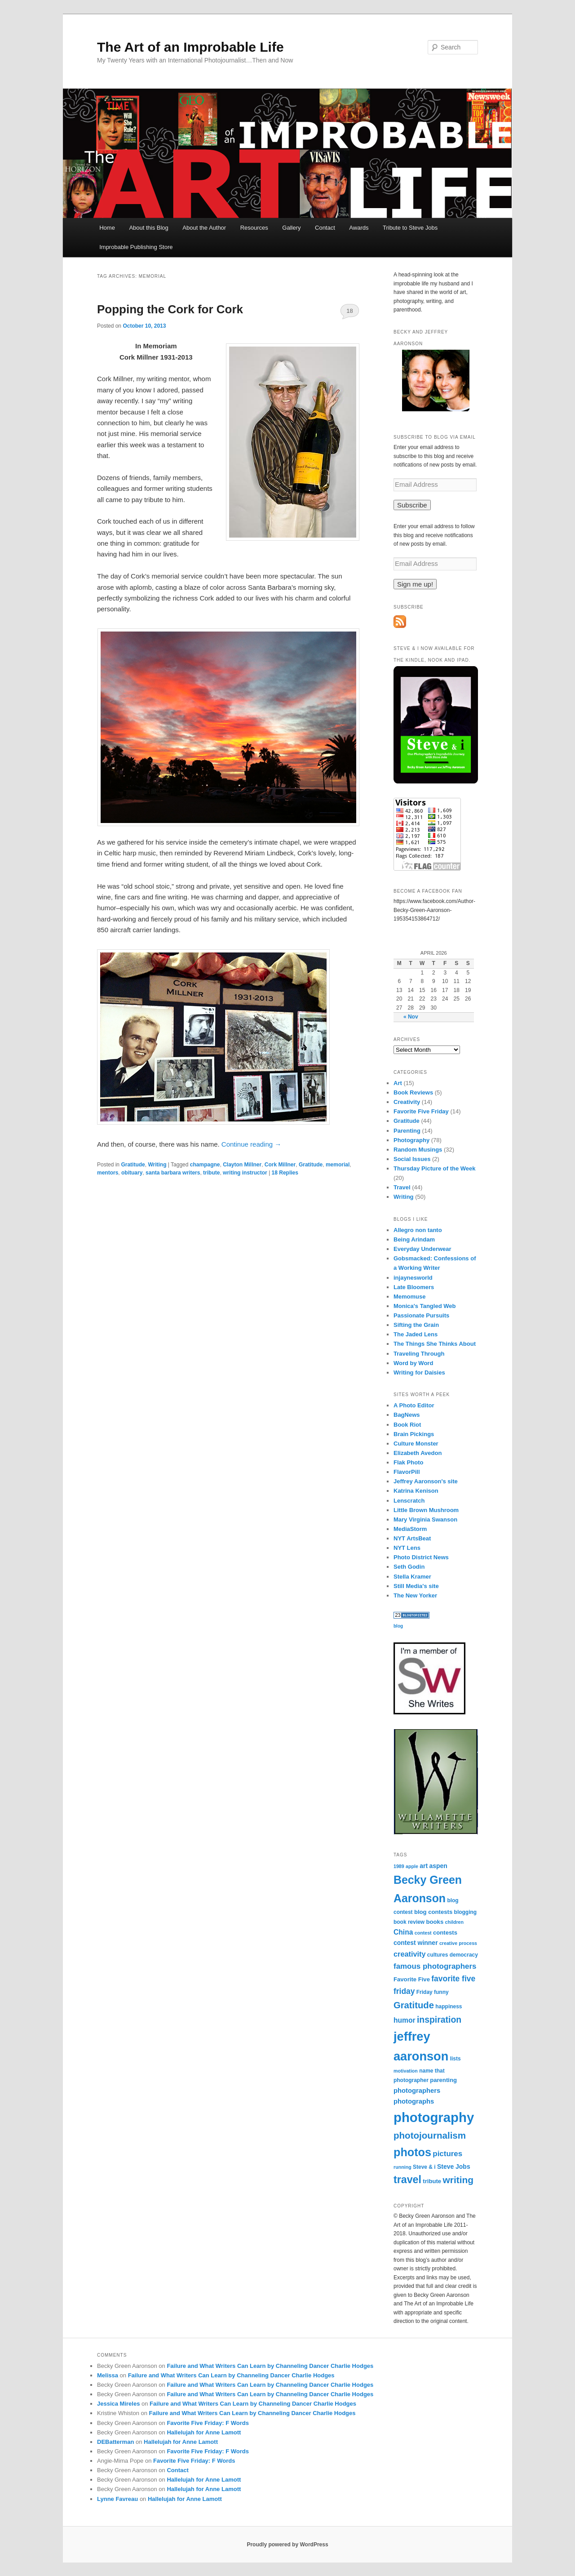 Image resolution: width=575 pixels, height=2576 pixels. Describe the element at coordinates (358, 227) in the screenshot. I see `Awards` at that location.